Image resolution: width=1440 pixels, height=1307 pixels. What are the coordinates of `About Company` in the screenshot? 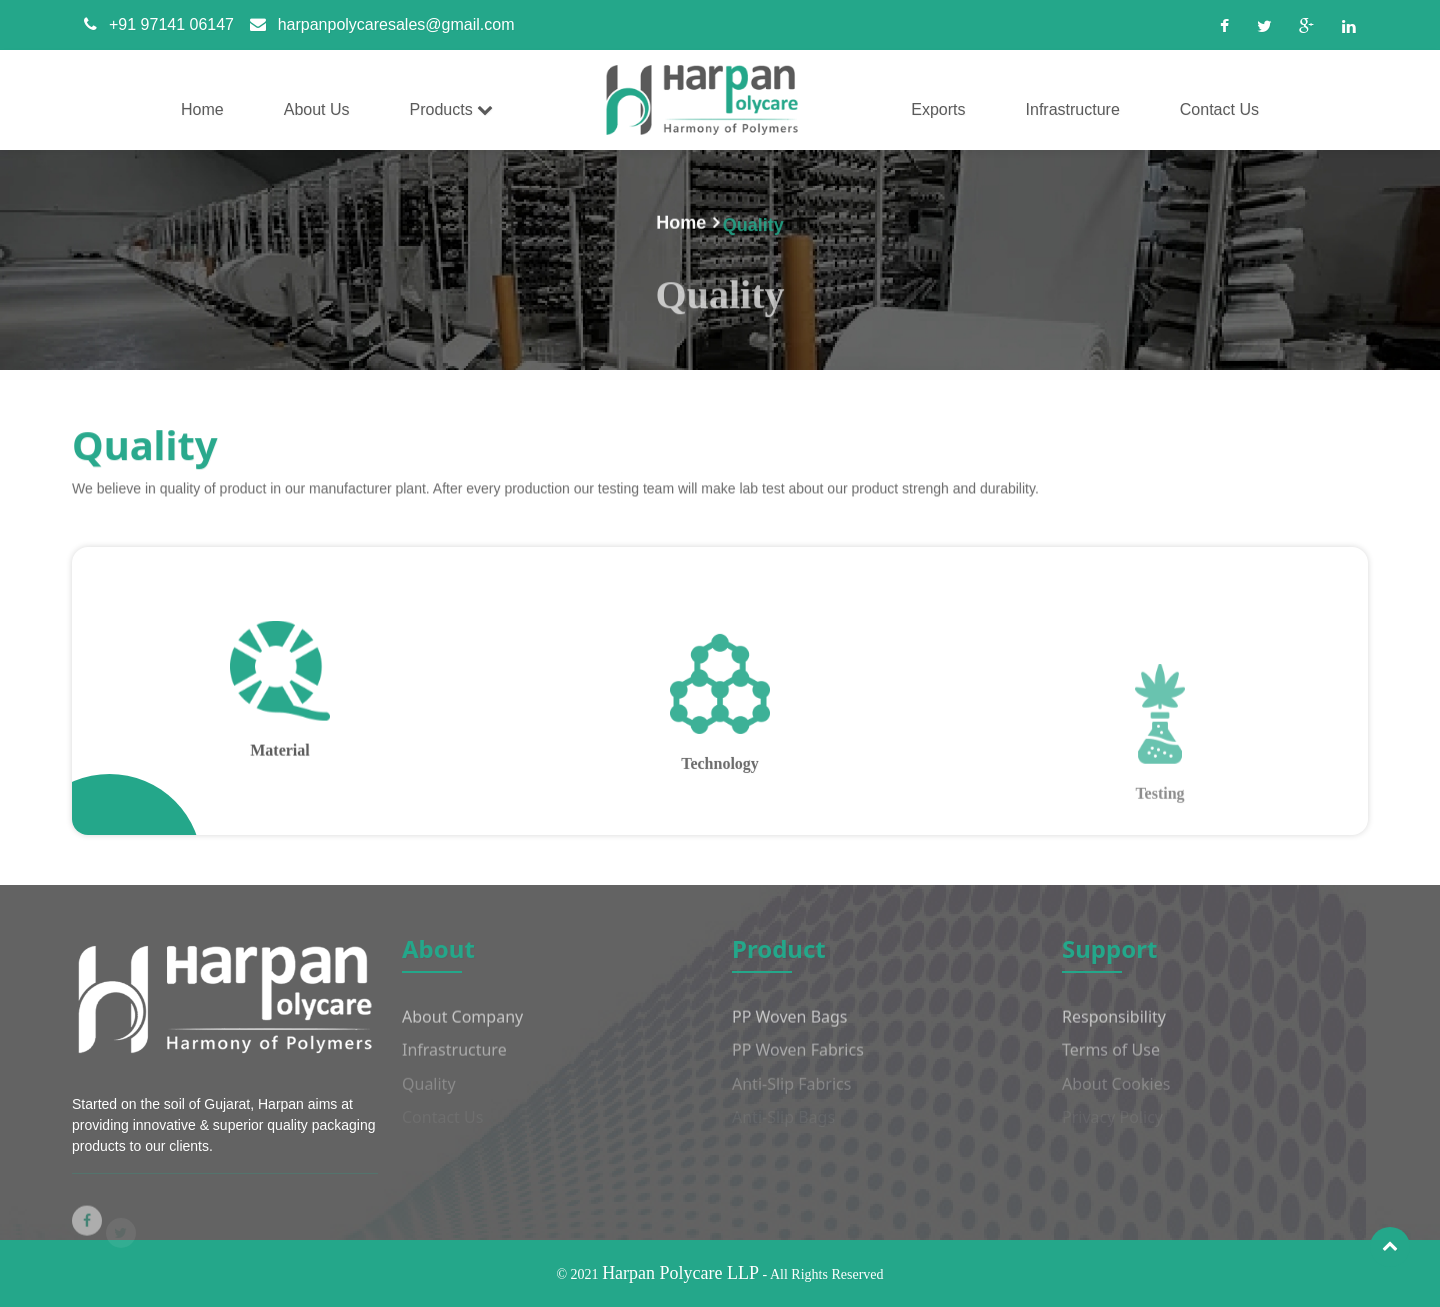 It's located at (462, 1027).